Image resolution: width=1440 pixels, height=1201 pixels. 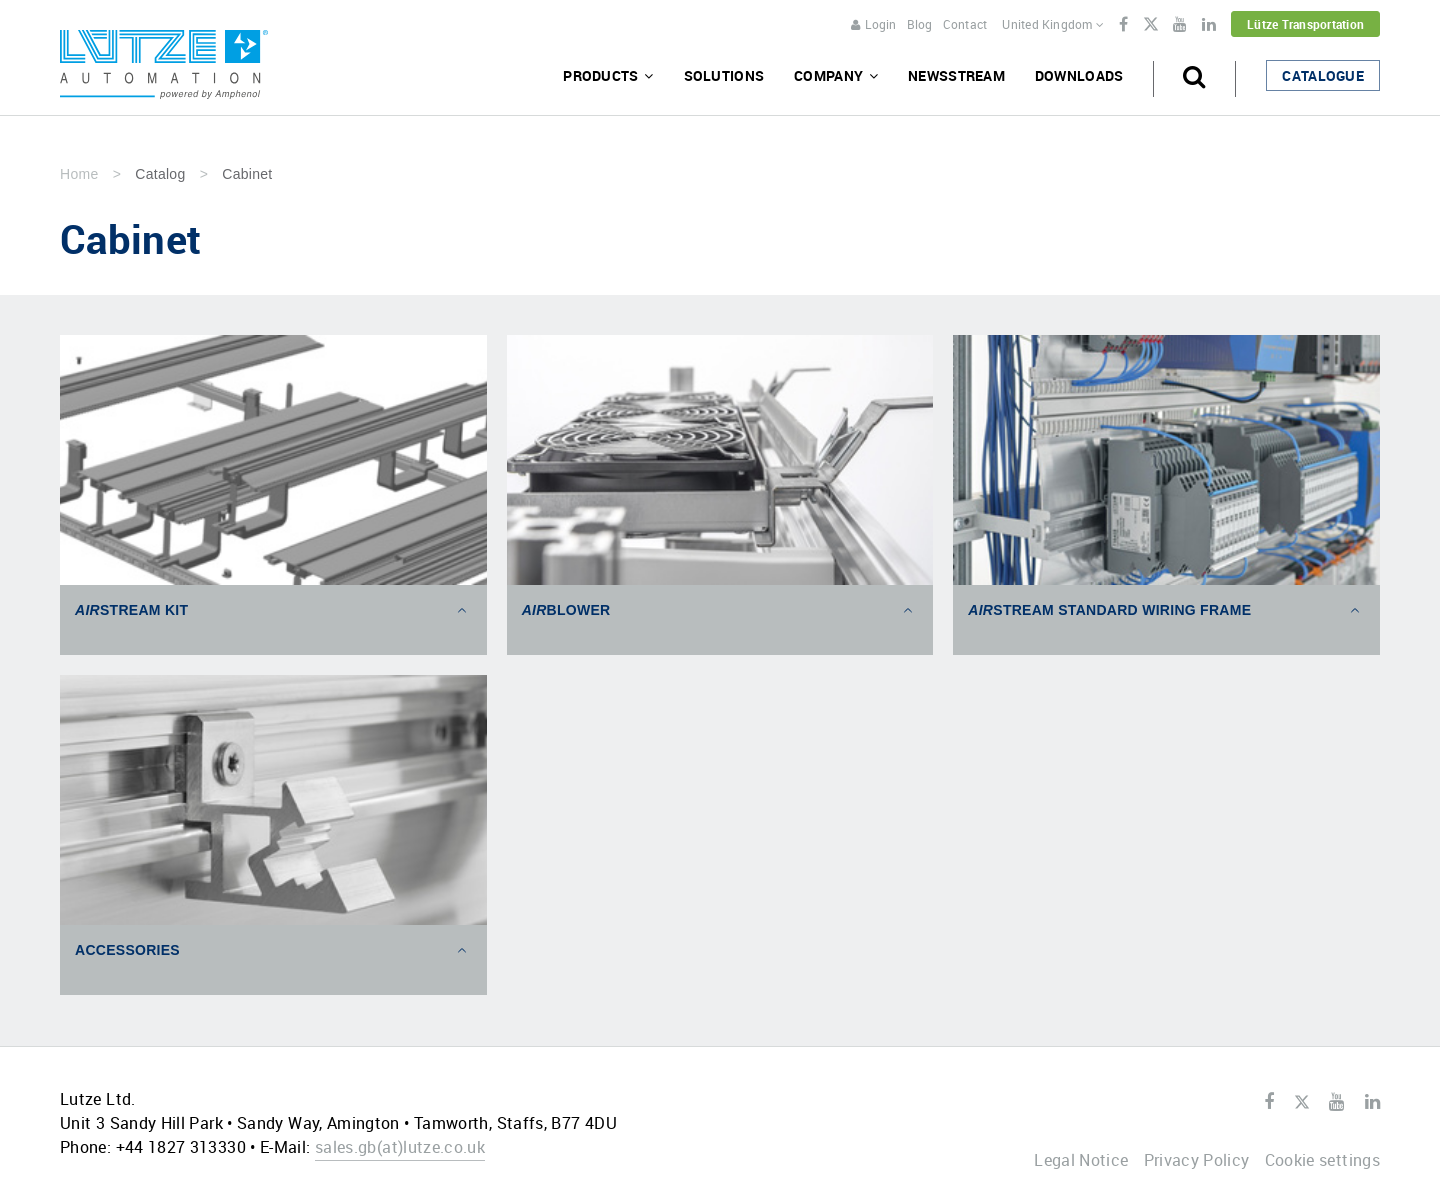 I want to click on Home, so click(x=79, y=174).